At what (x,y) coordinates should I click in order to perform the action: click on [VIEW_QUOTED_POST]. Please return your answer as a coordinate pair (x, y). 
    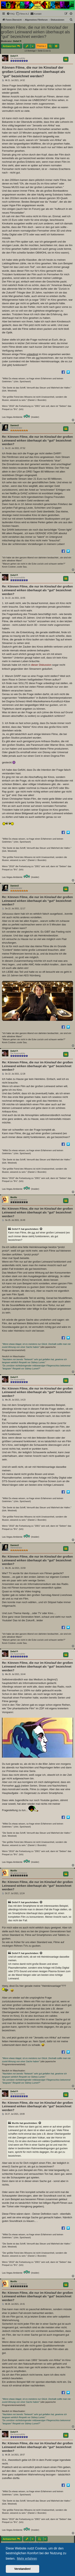
    Looking at the image, I should click on (41, 1229).